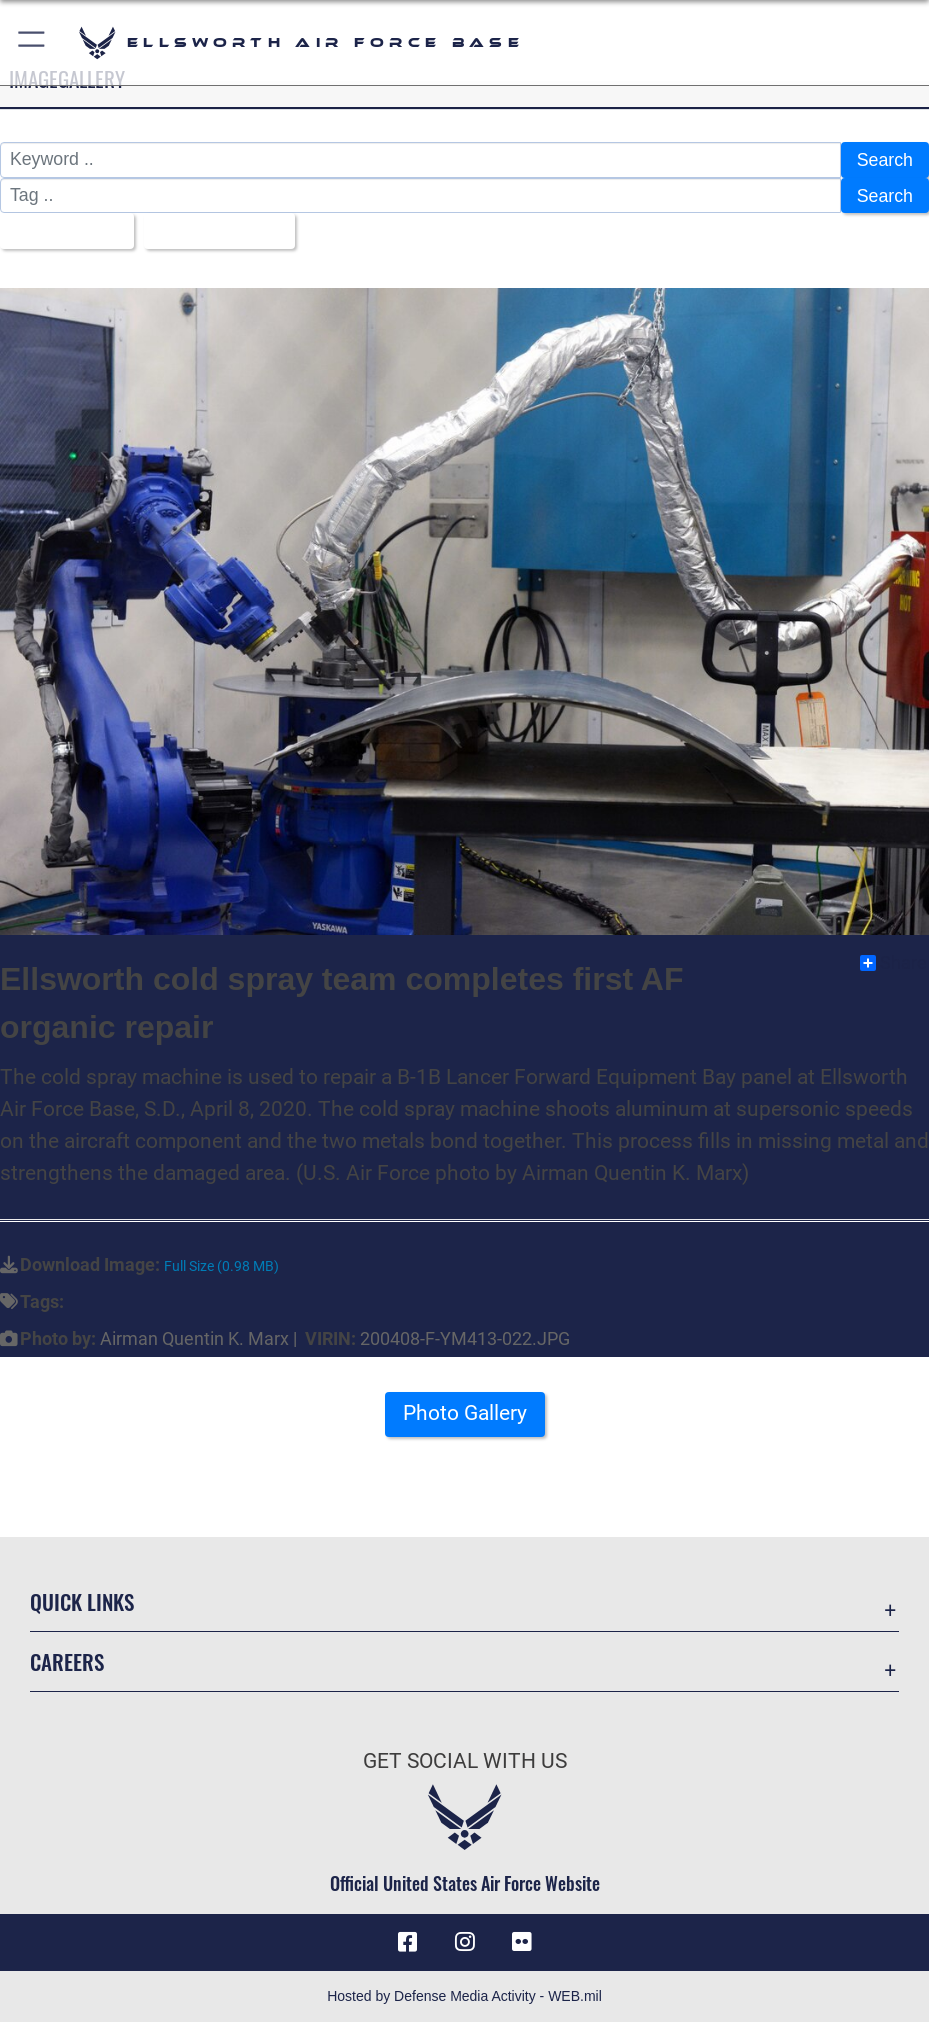  Describe the element at coordinates (893, 963) in the screenshot. I see `Share` at that location.